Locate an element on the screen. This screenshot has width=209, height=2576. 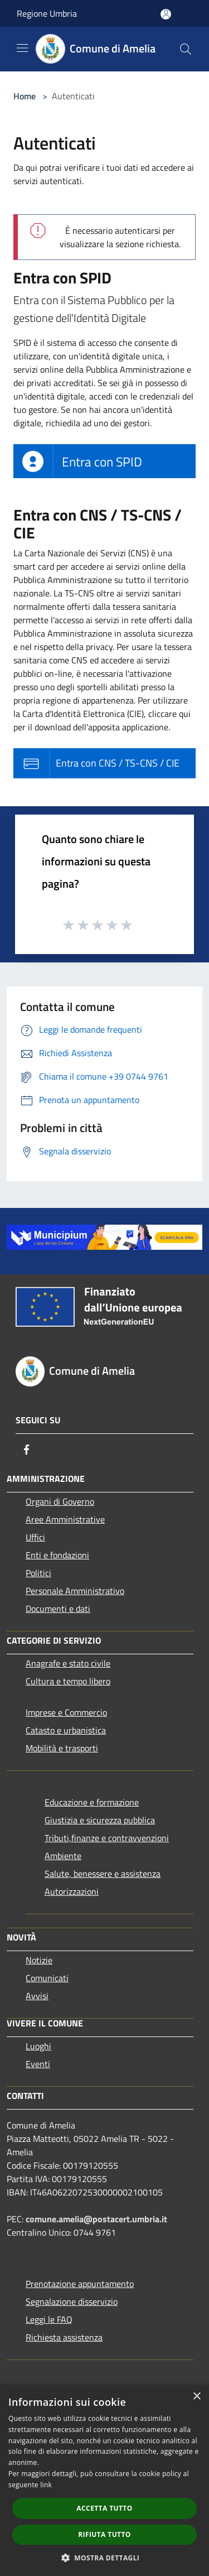
Aree Amministrative is located at coordinates (65, 1519).